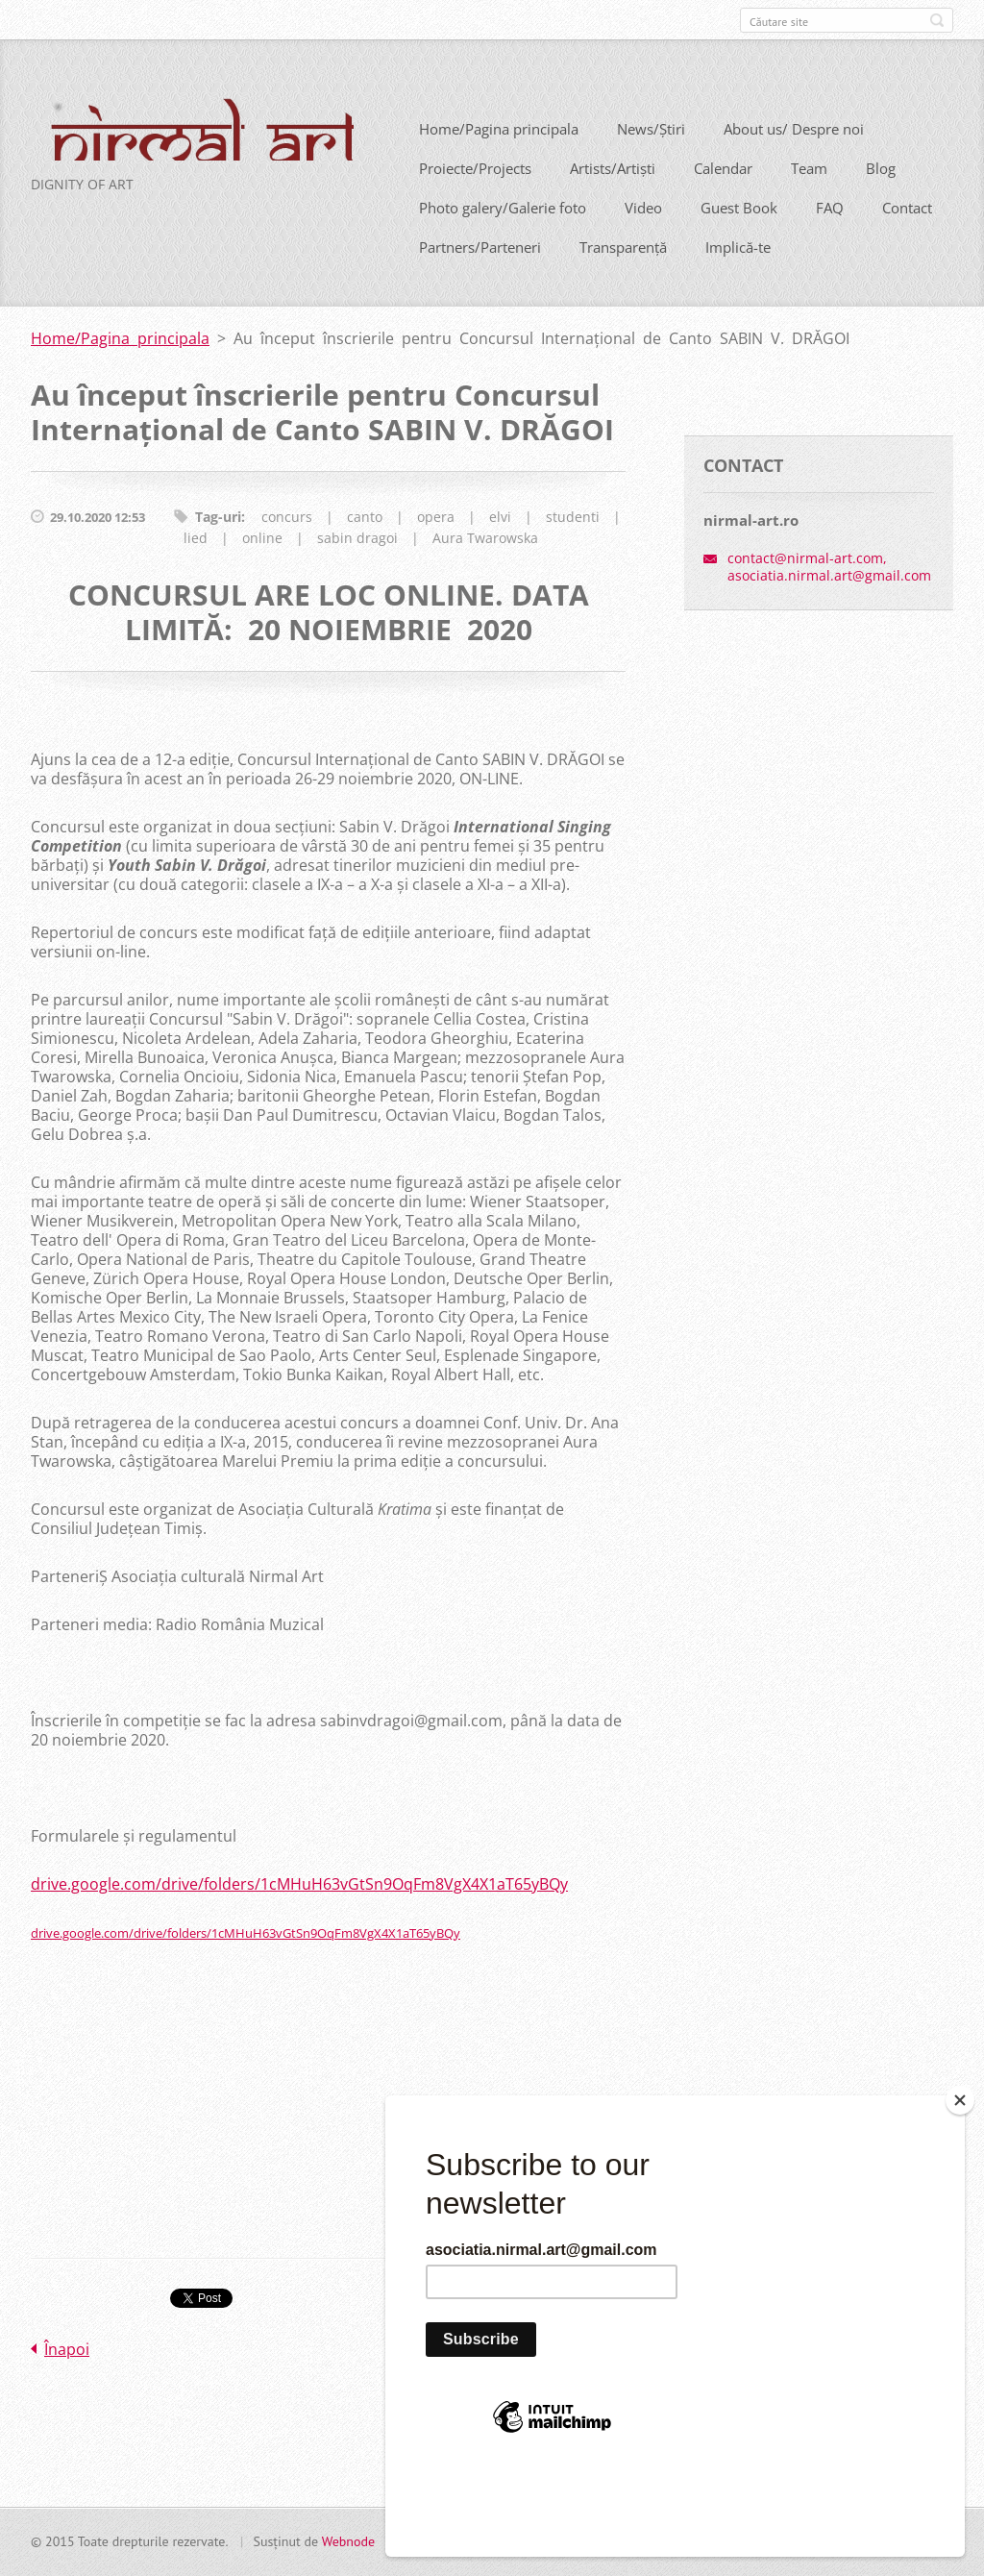 The width and height of the screenshot is (984, 2576). I want to click on opera, so click(436, 545).